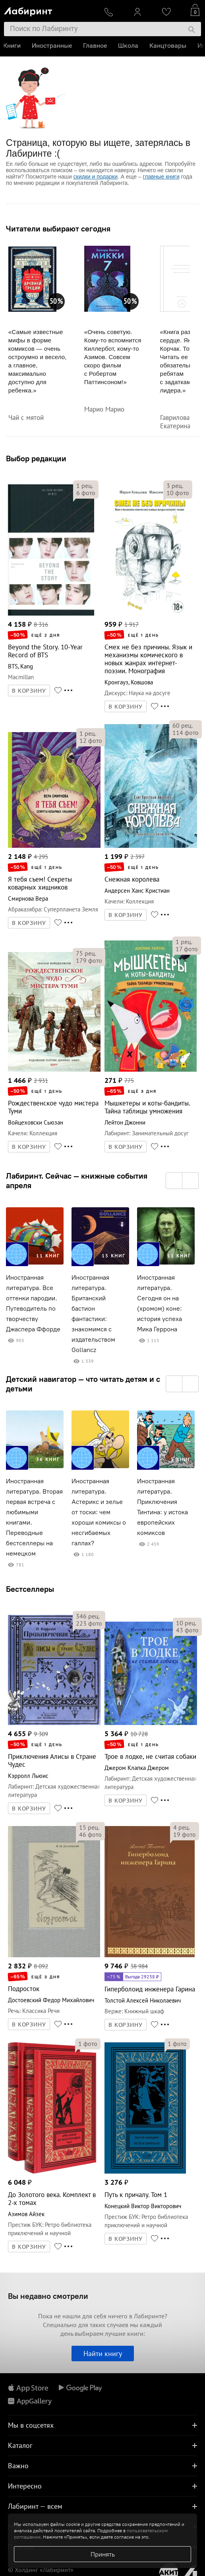 The width and height of the screenshot is (205, 2576). Describe the element at coordinates (48, 2296) in the screenshot. I see `Вы недавно смотрели` at that location.